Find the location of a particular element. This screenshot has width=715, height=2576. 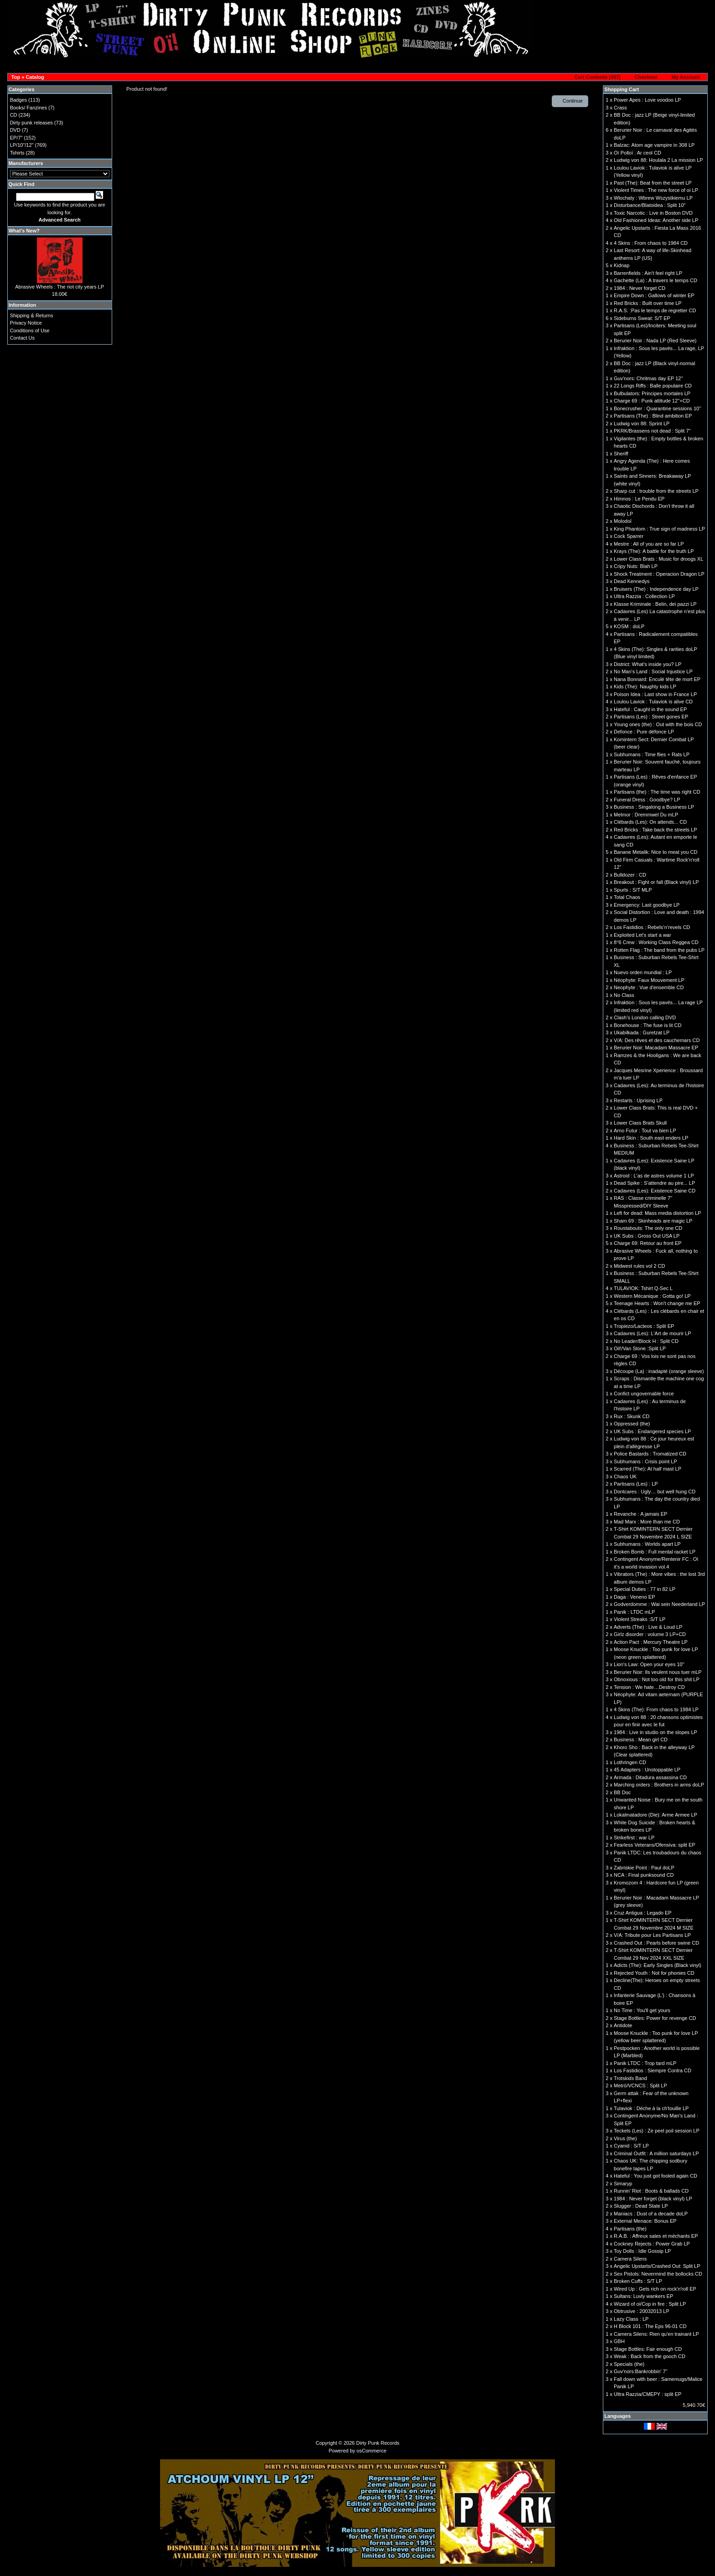

Total Chaos is located at coordinates (627, 897).